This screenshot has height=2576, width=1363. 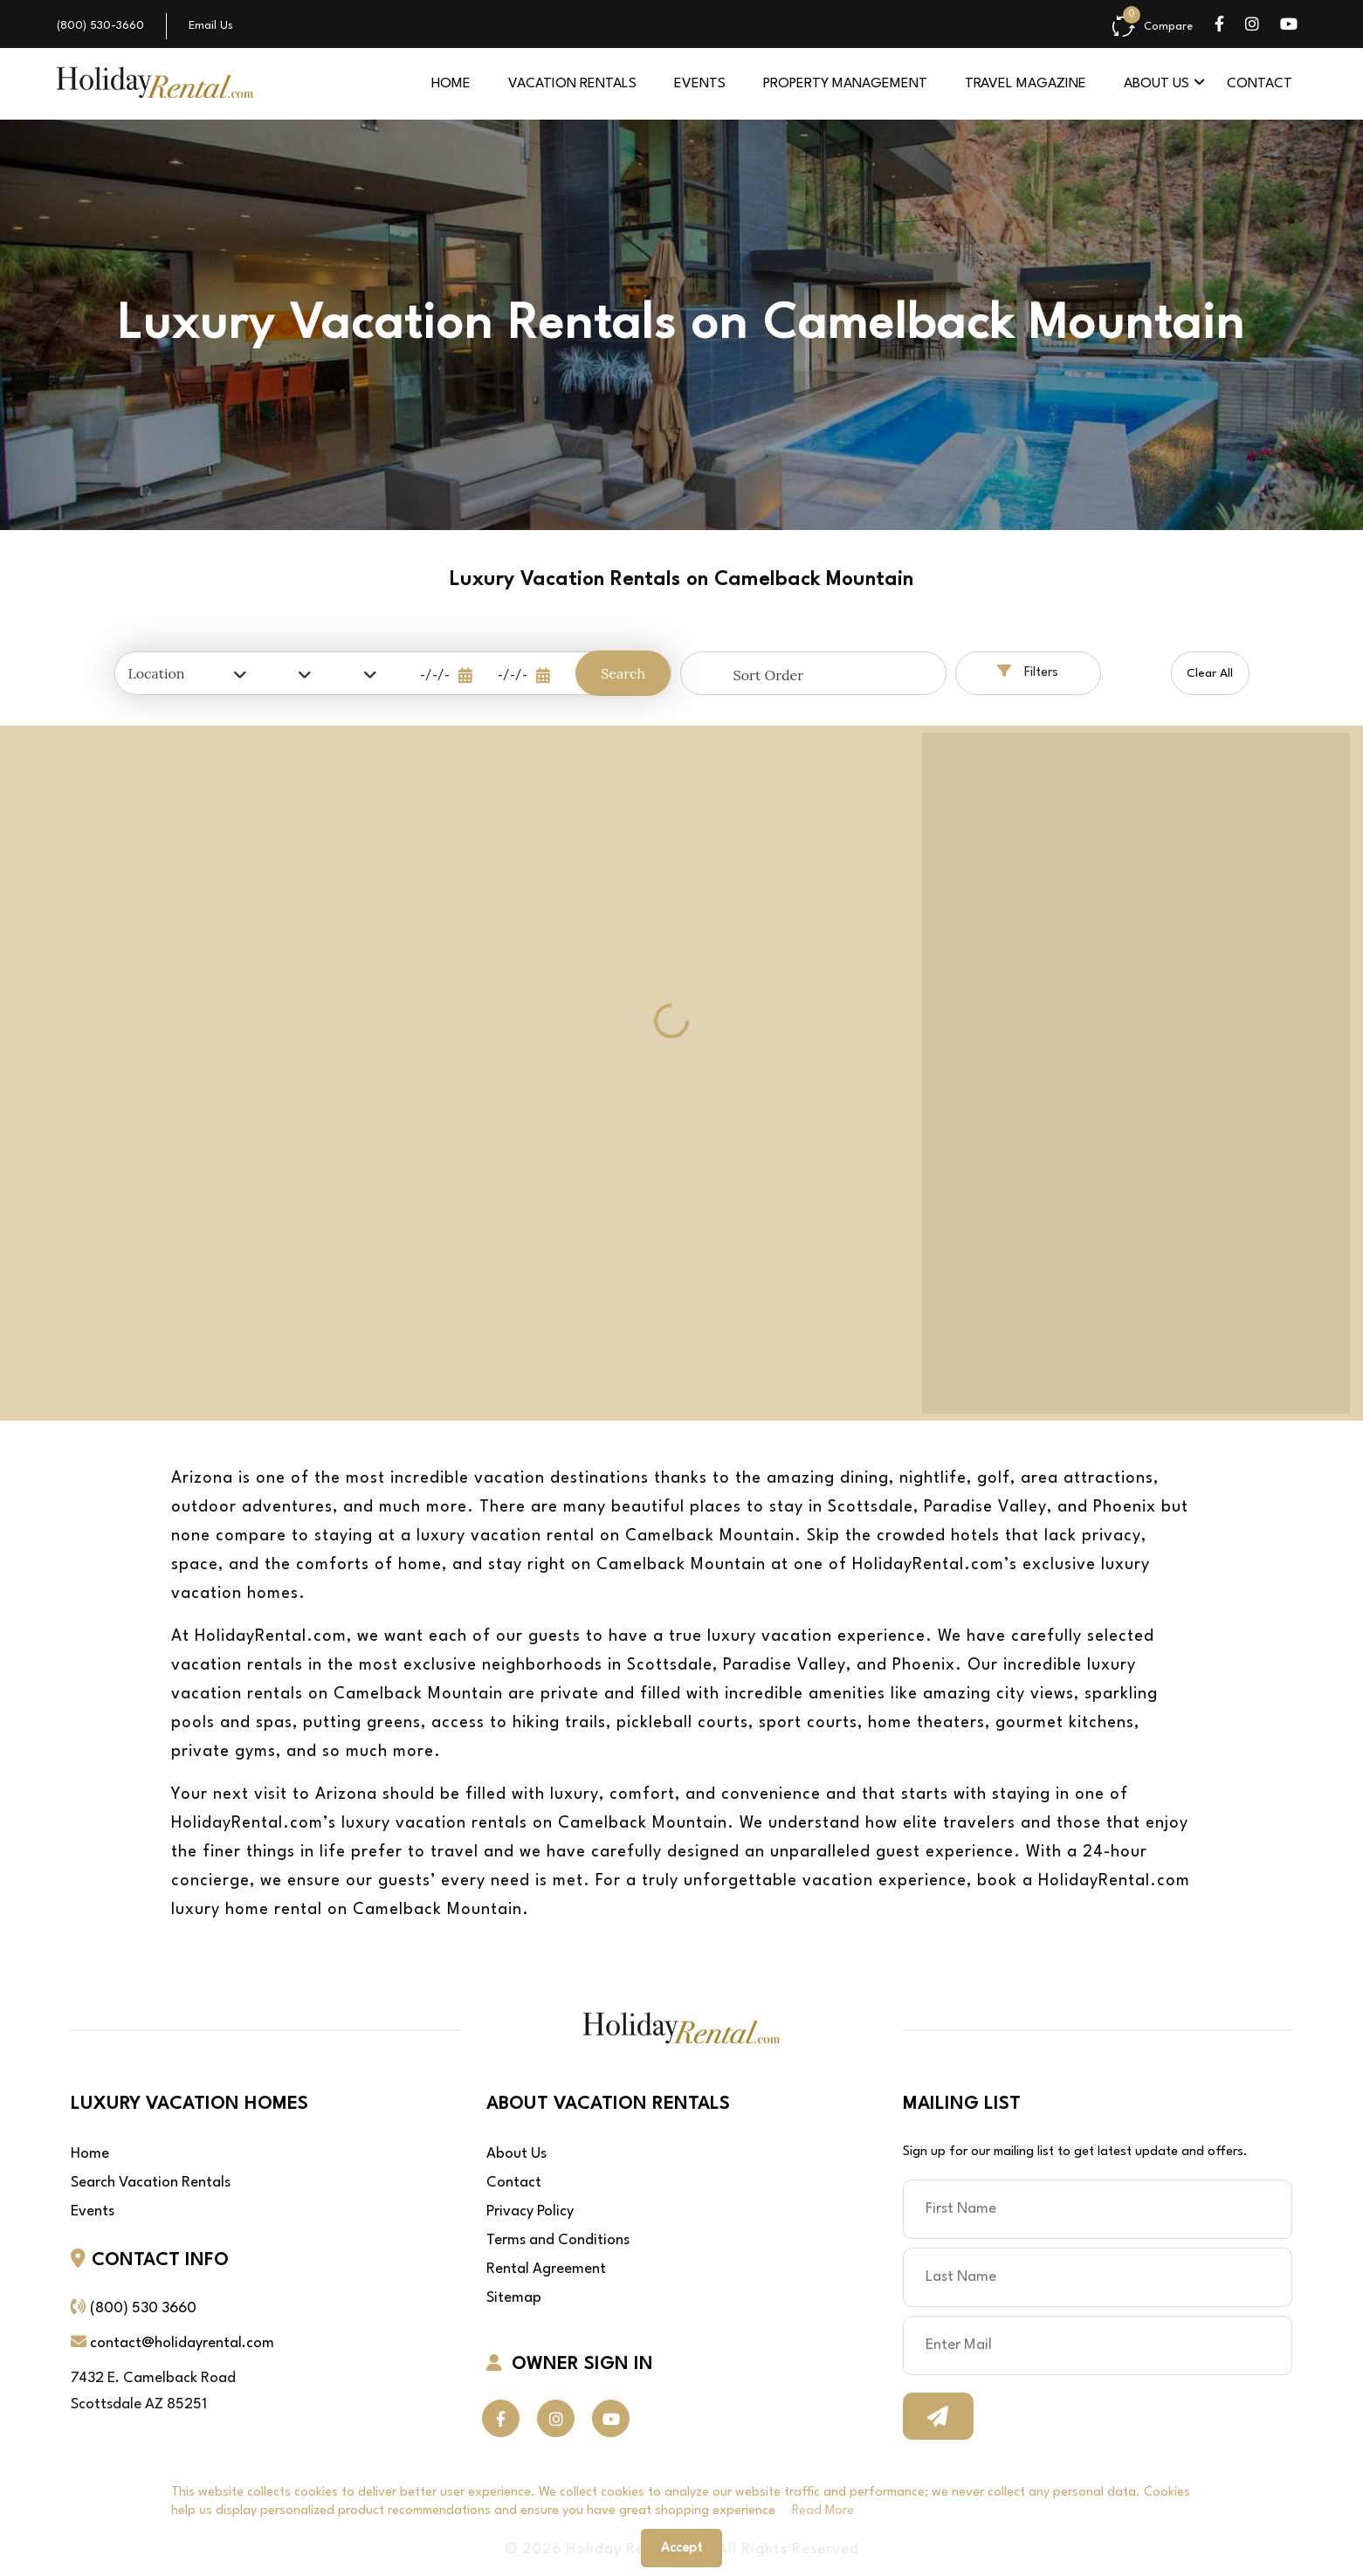 I want to click on About Us [button], so click(x=1156, y=84).